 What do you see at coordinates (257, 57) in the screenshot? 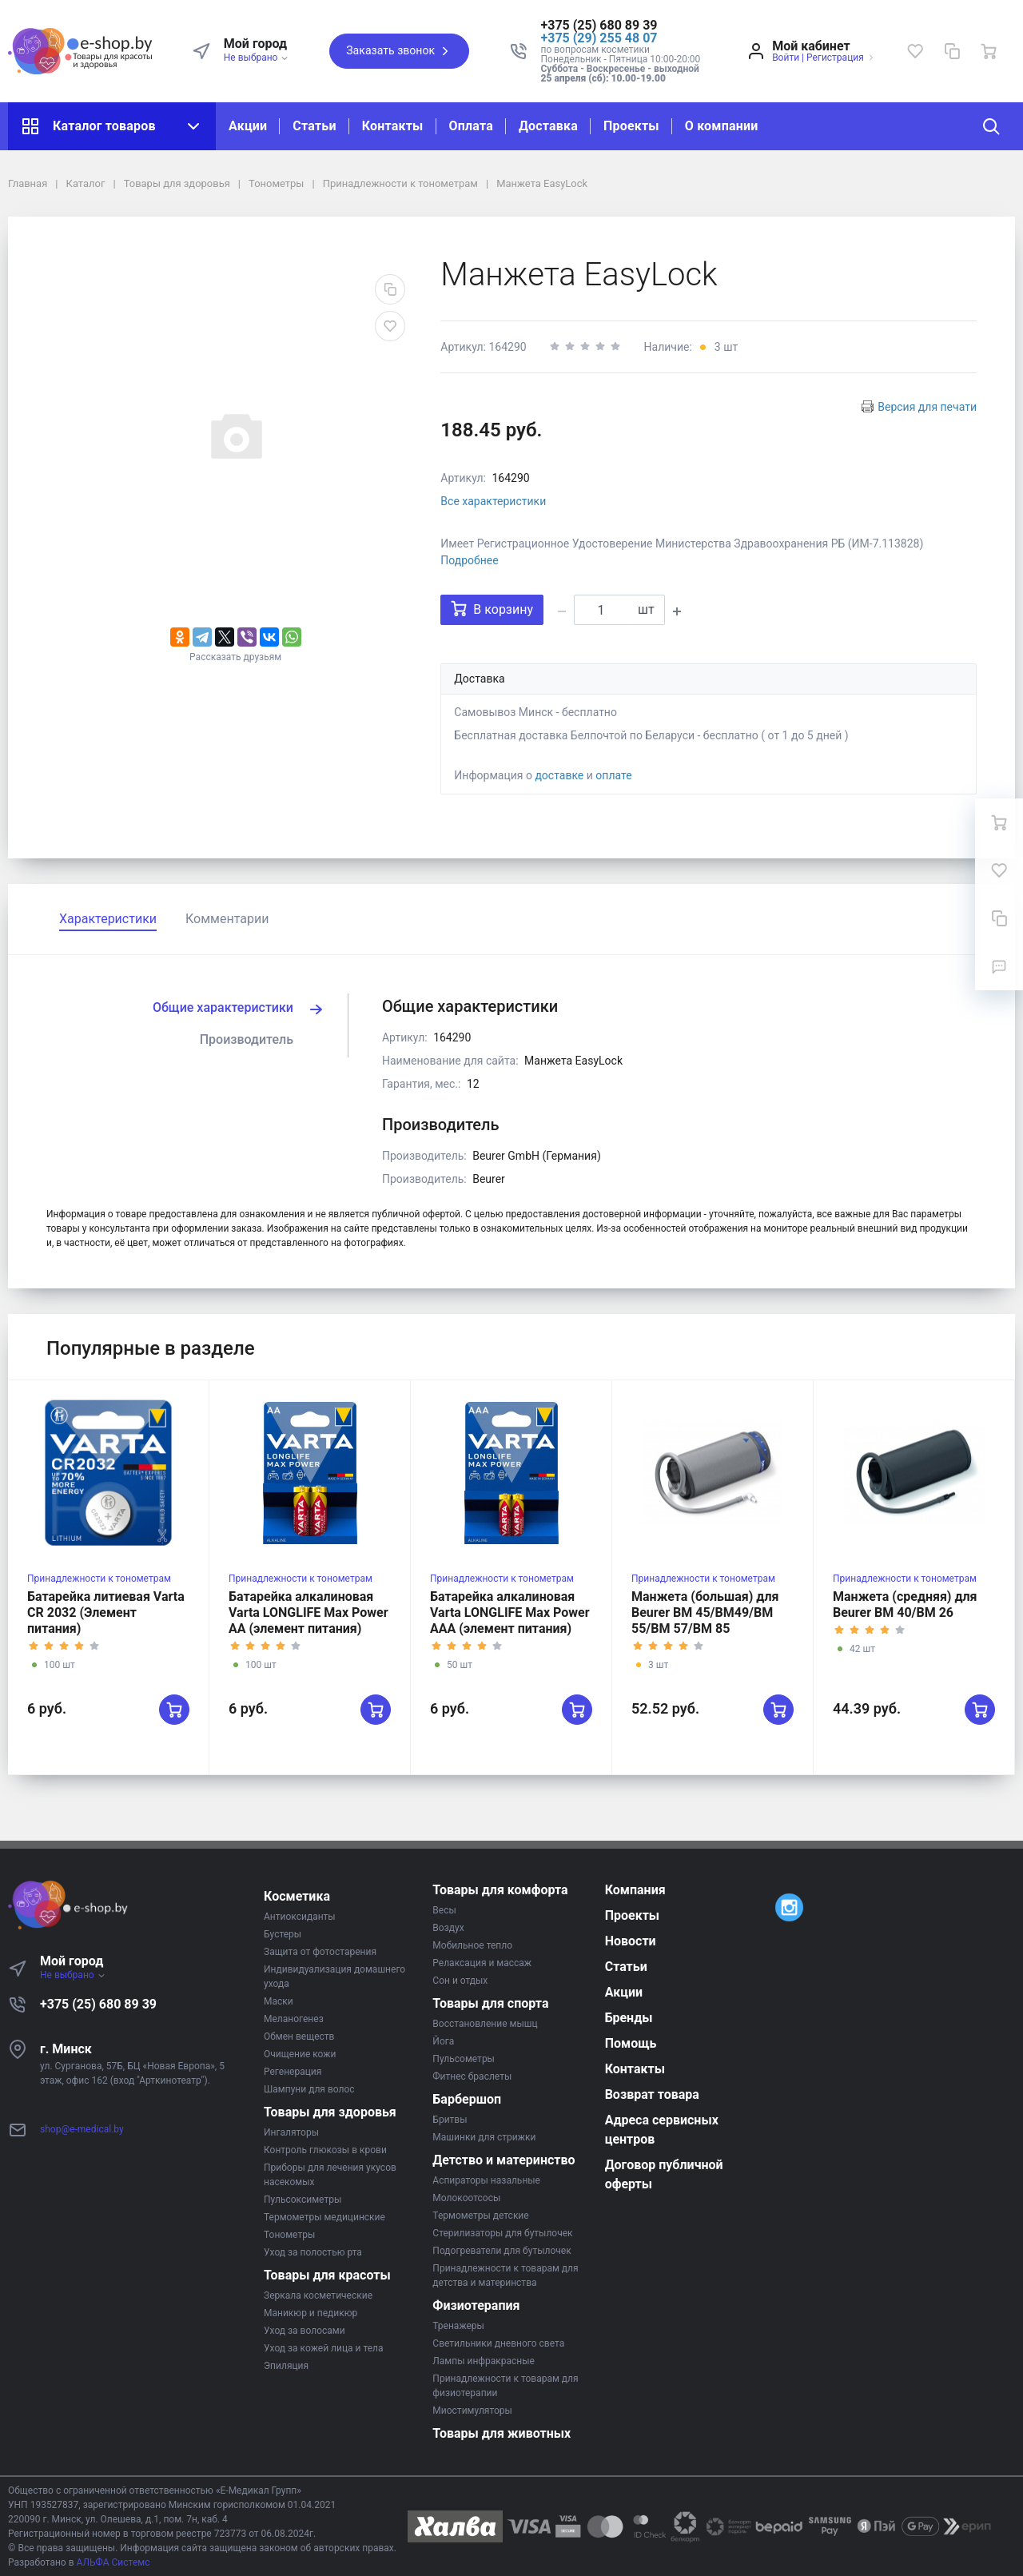
I see `Не выбрано` at bounding box center [257, 57].